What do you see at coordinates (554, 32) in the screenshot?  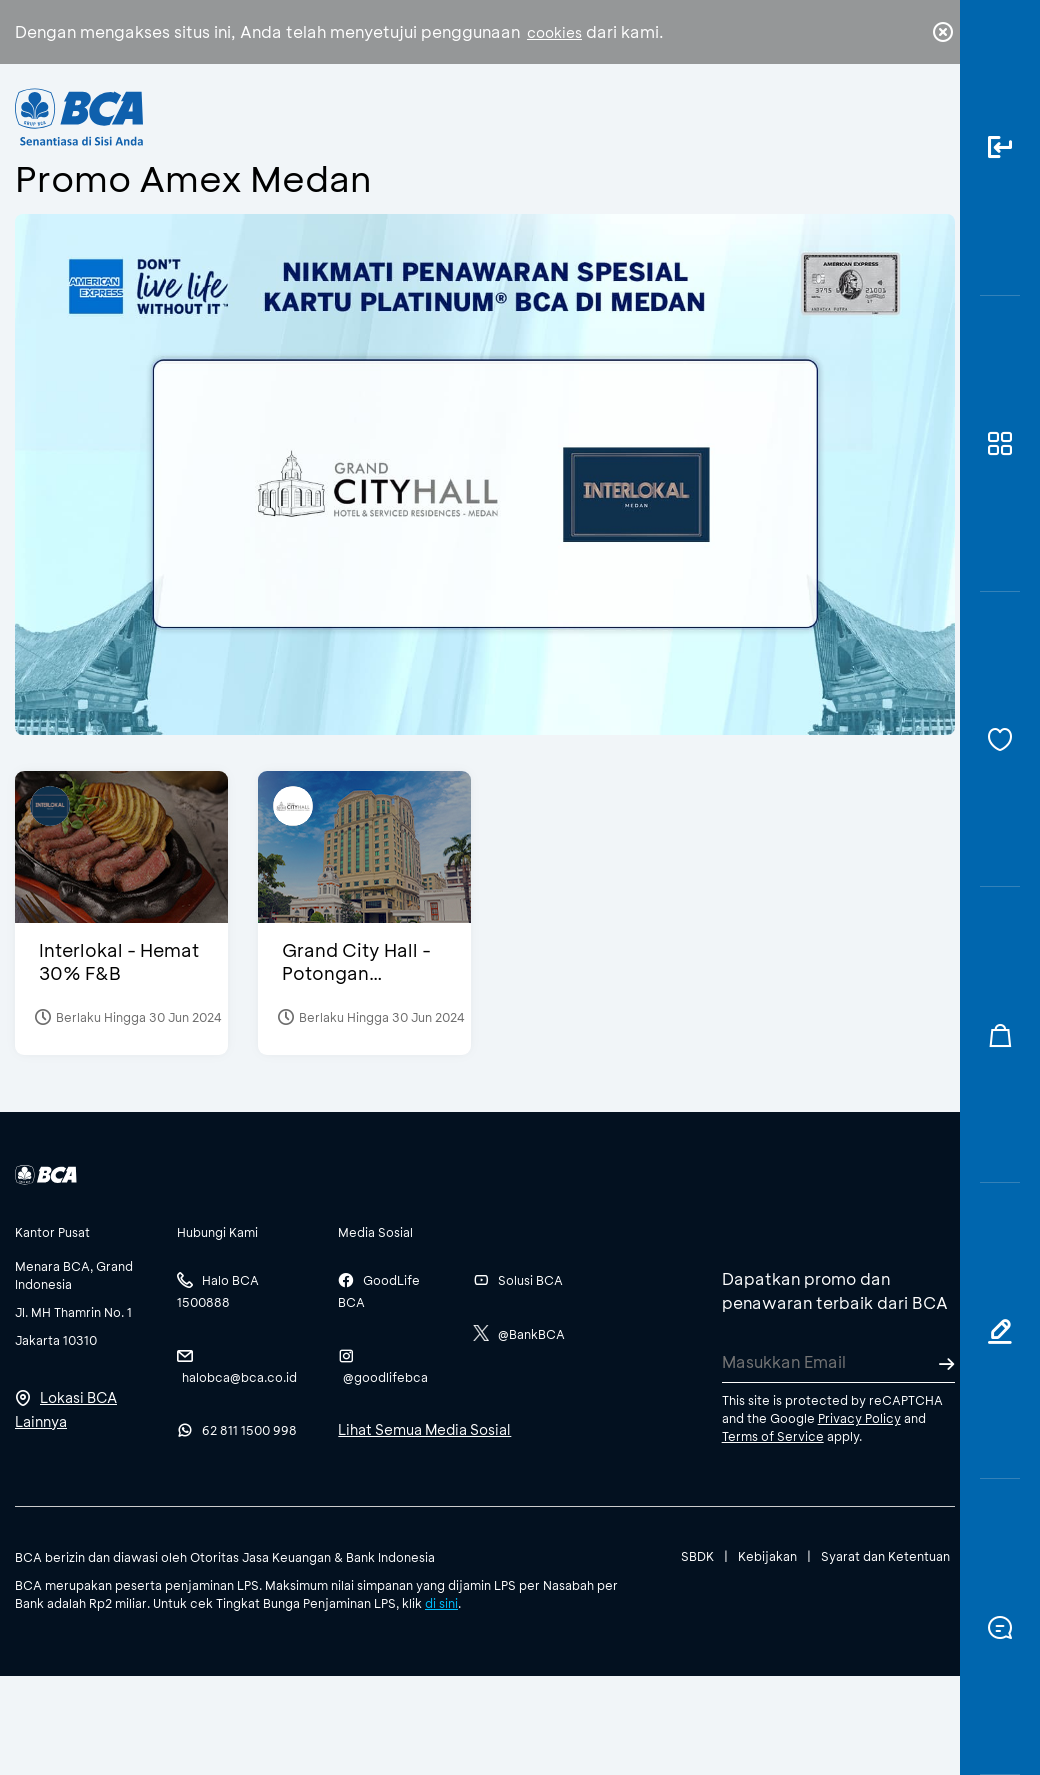 I see `cookies` at bounding box center [554, 32].